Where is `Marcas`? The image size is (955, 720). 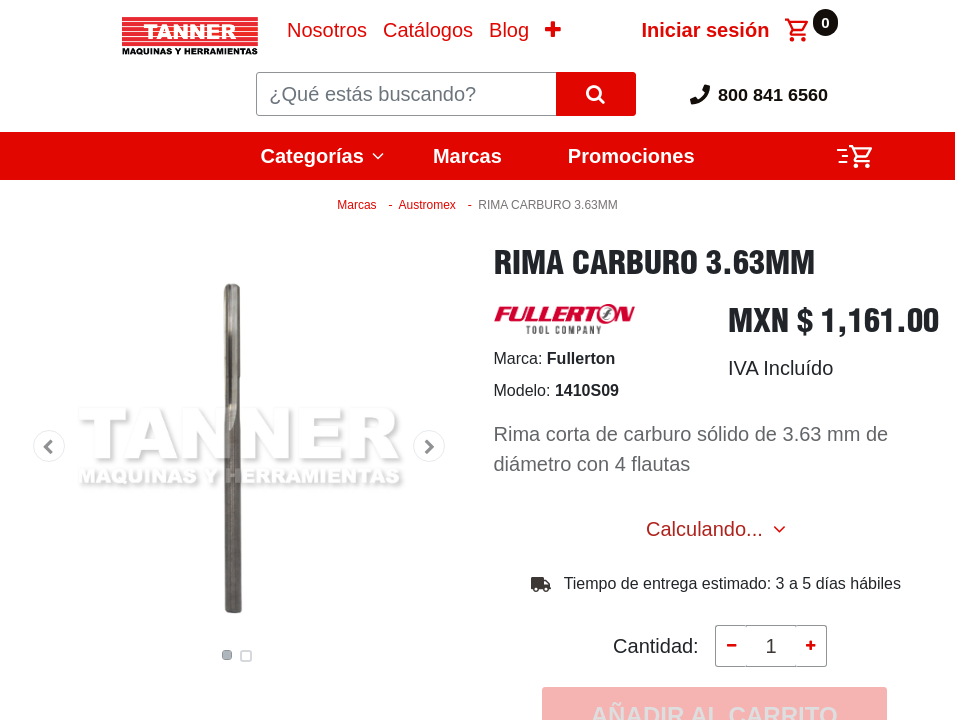
Marcas is located at coordinates (467, 156).